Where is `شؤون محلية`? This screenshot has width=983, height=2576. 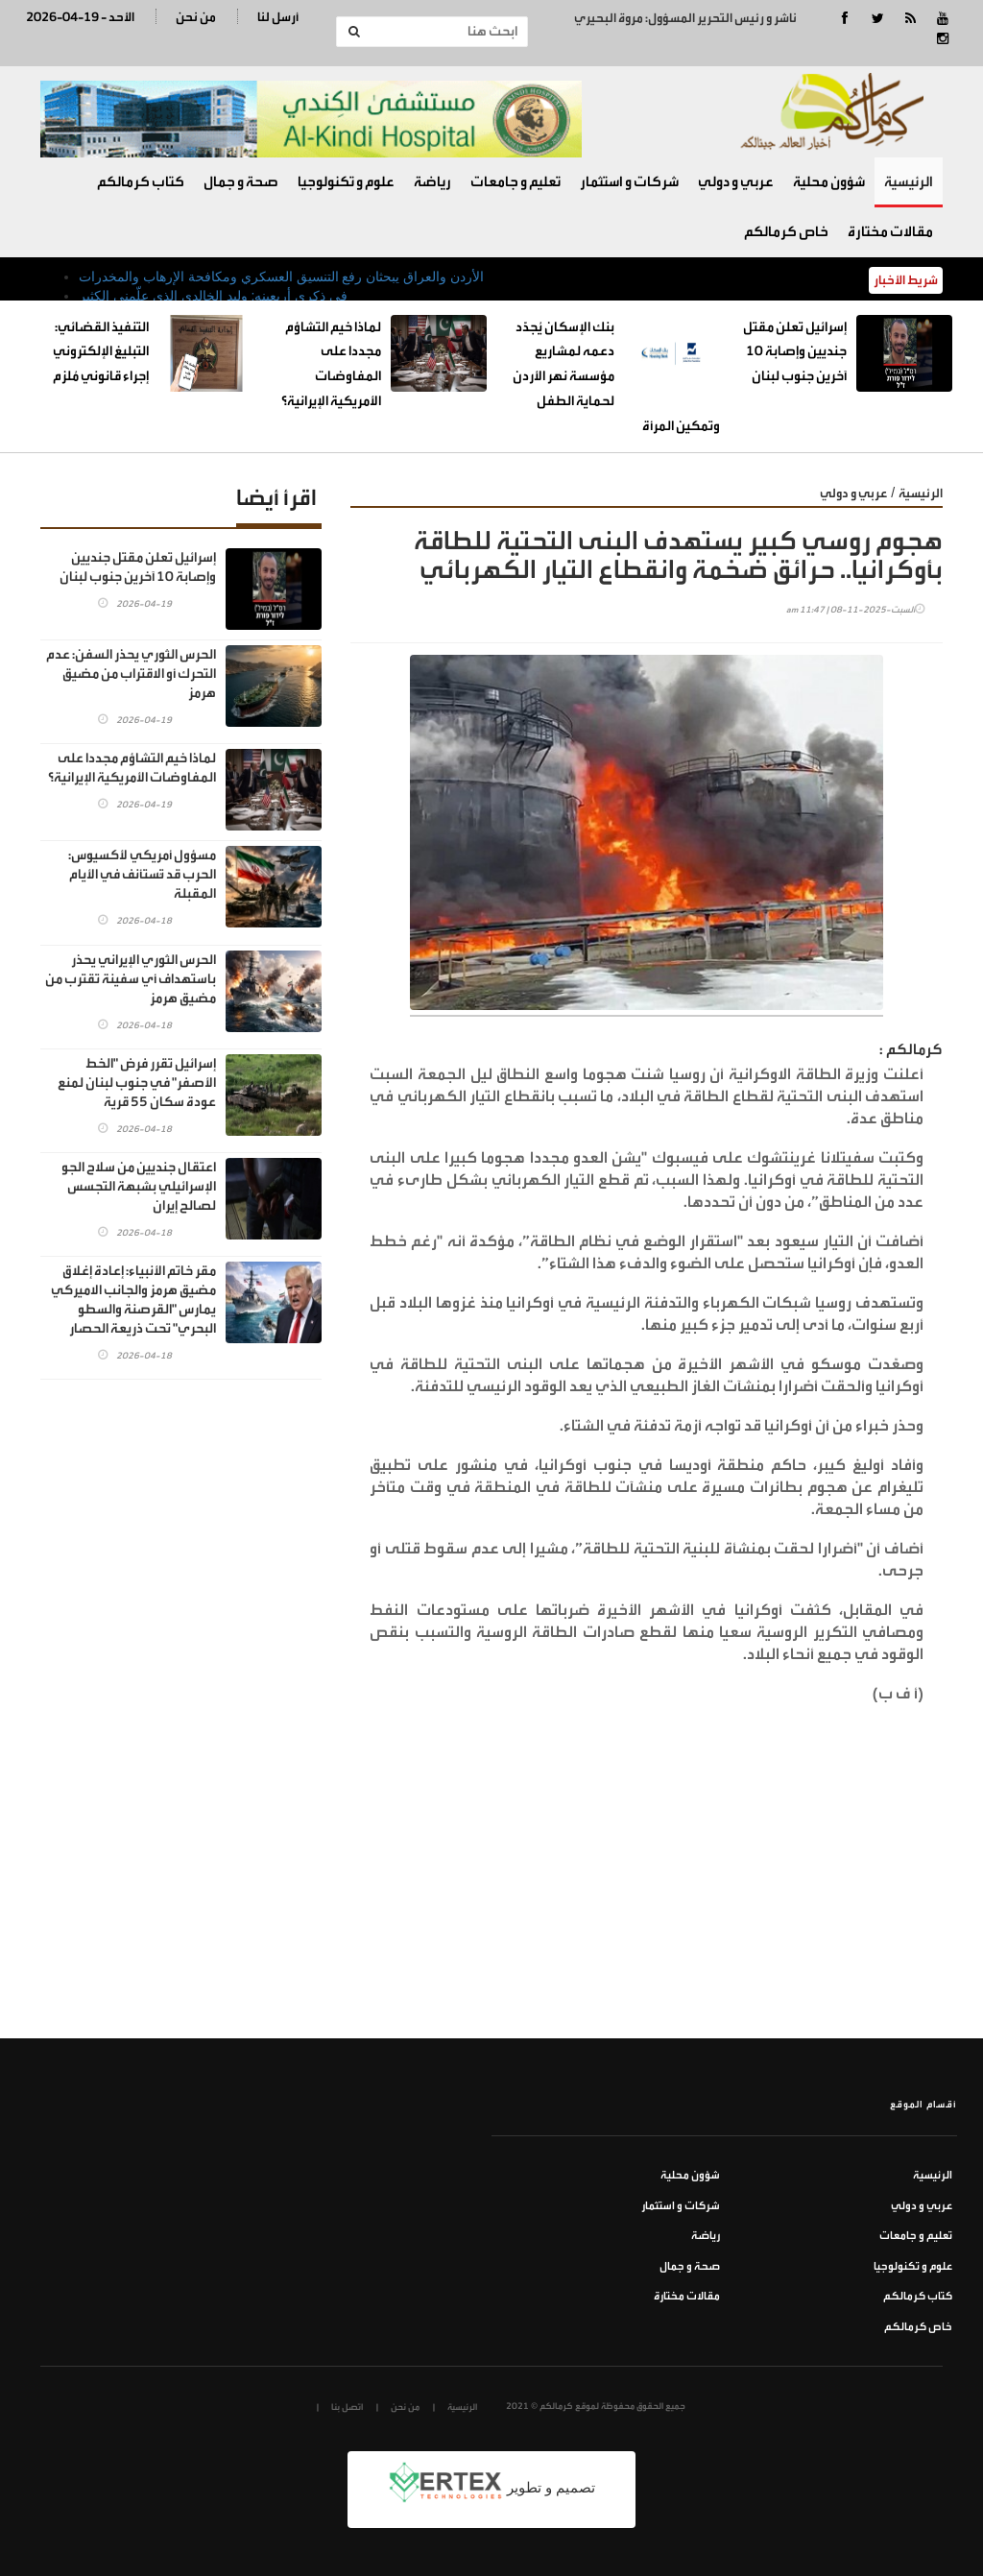 شؤون محلية is located at coordinates (829, 182).